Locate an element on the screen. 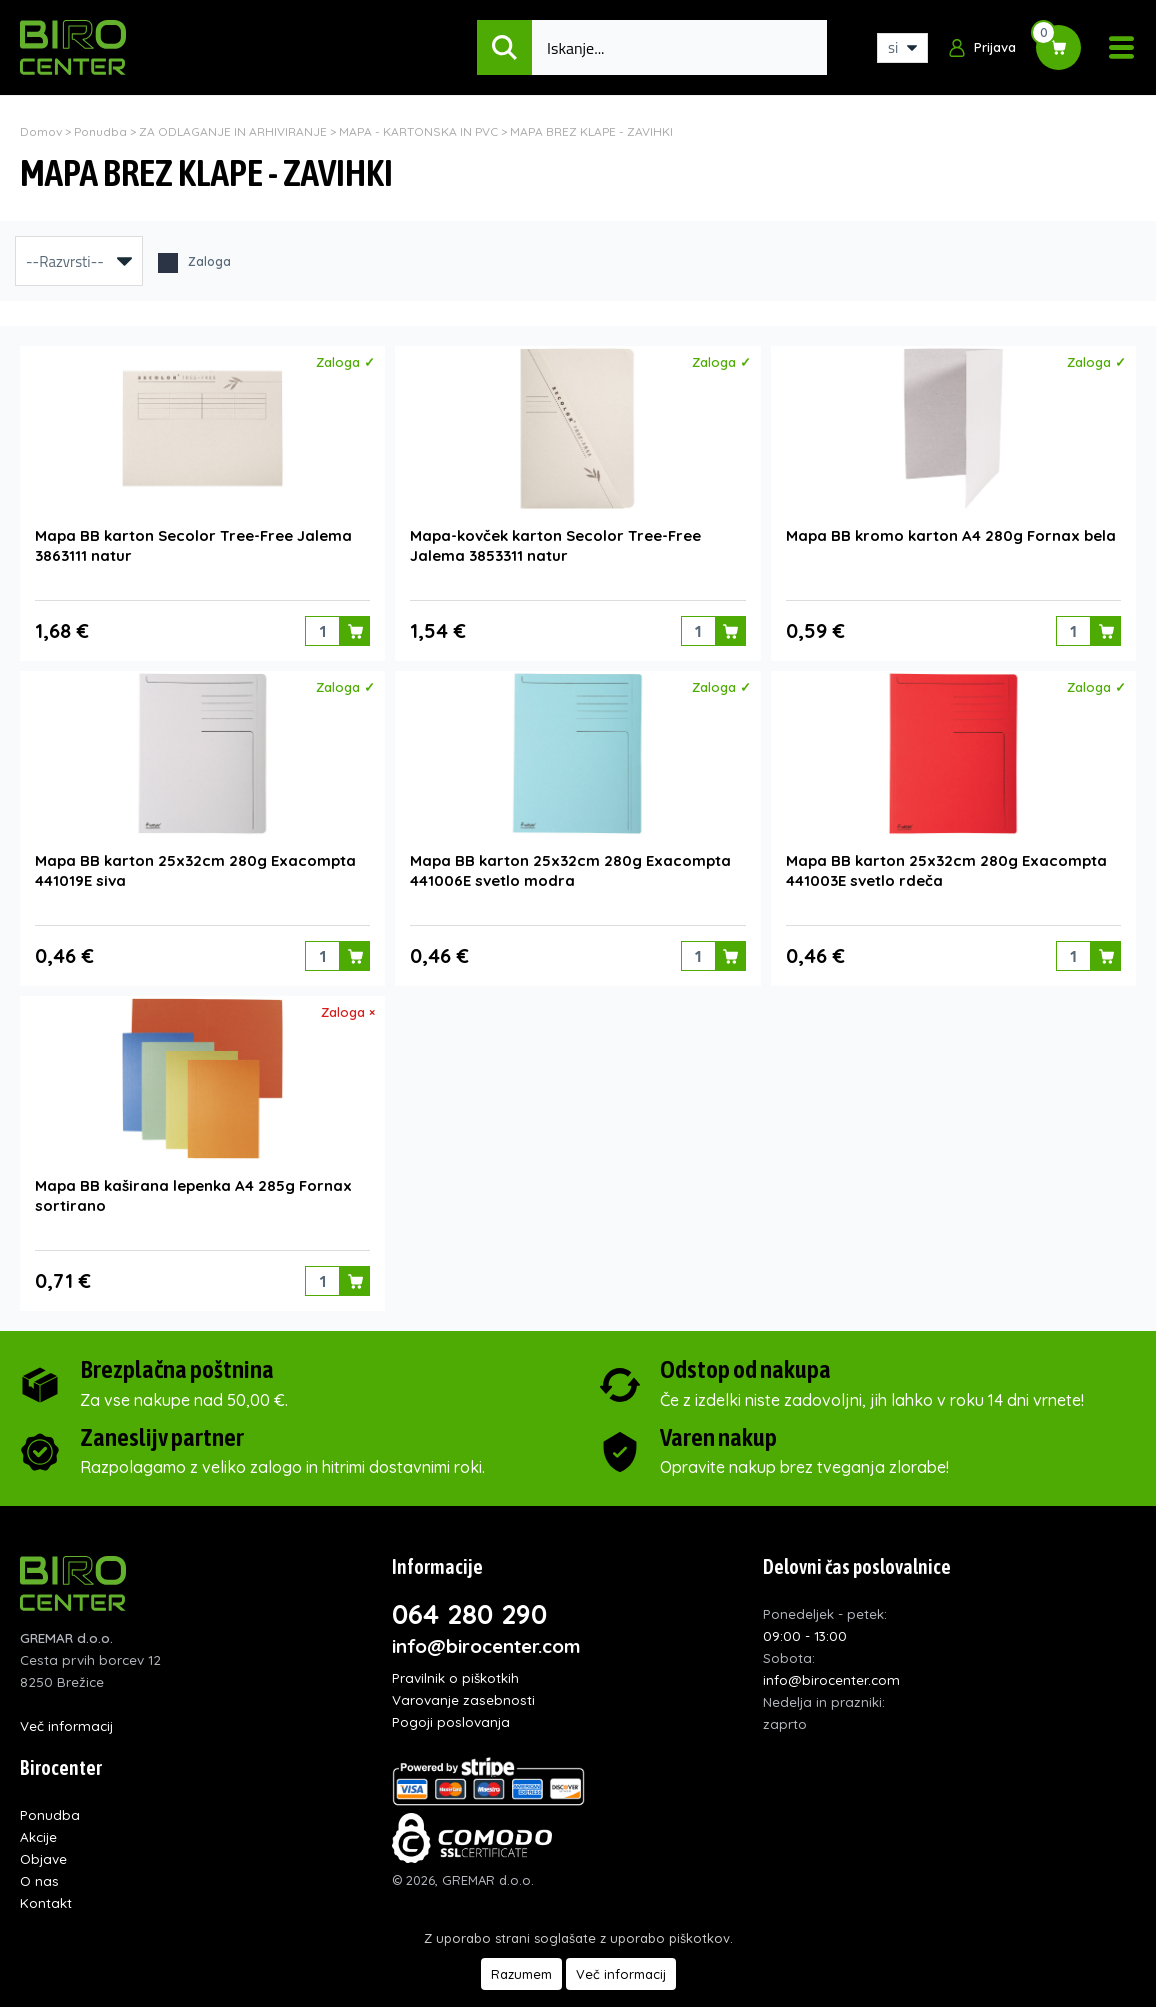 The width and height of the screenshot is (1156, 2007). Mapa BB kromo karton A4 280g Fornax bela is located at coordinates (951, 535).